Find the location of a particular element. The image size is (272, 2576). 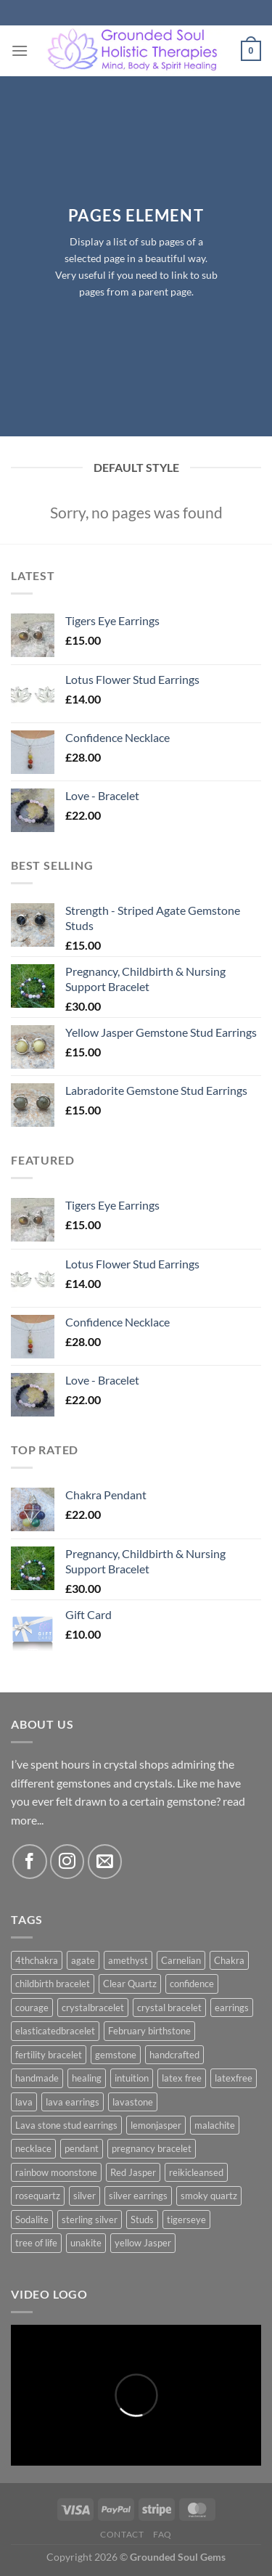

silver earrings [silver earrings (13 products)] is located at coordinates (138, 2195).